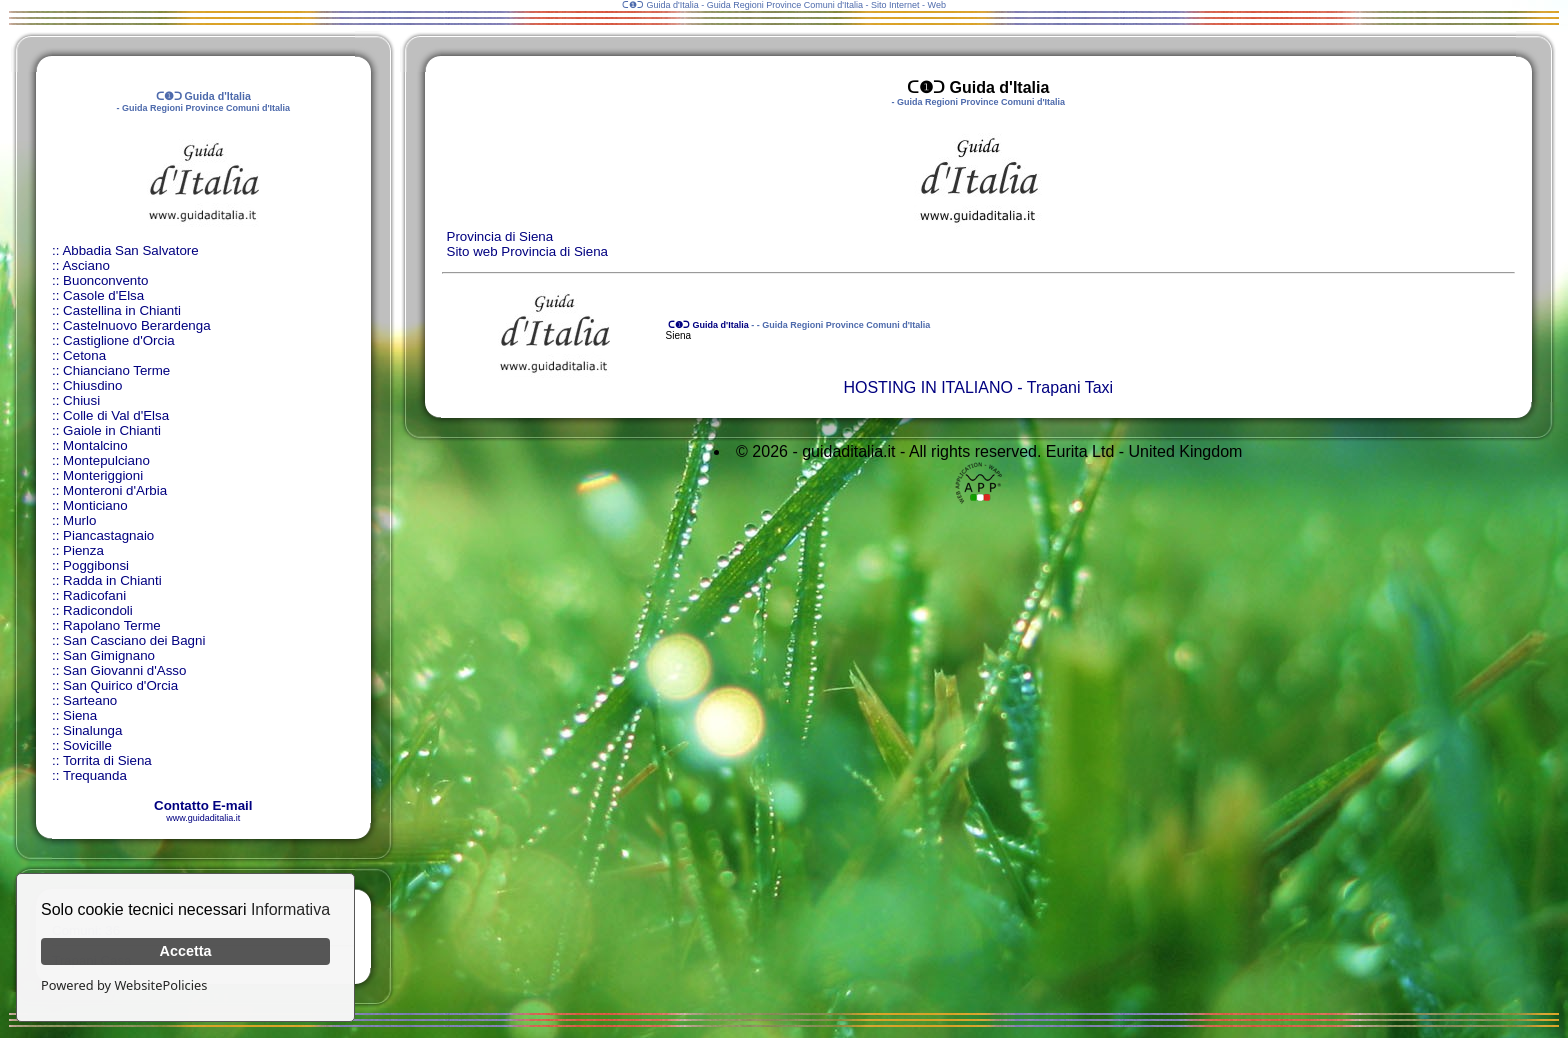  Describe the element at coordinates (134, 640) in the screenshot. I see `San Casciano dei Bagni` at that location.